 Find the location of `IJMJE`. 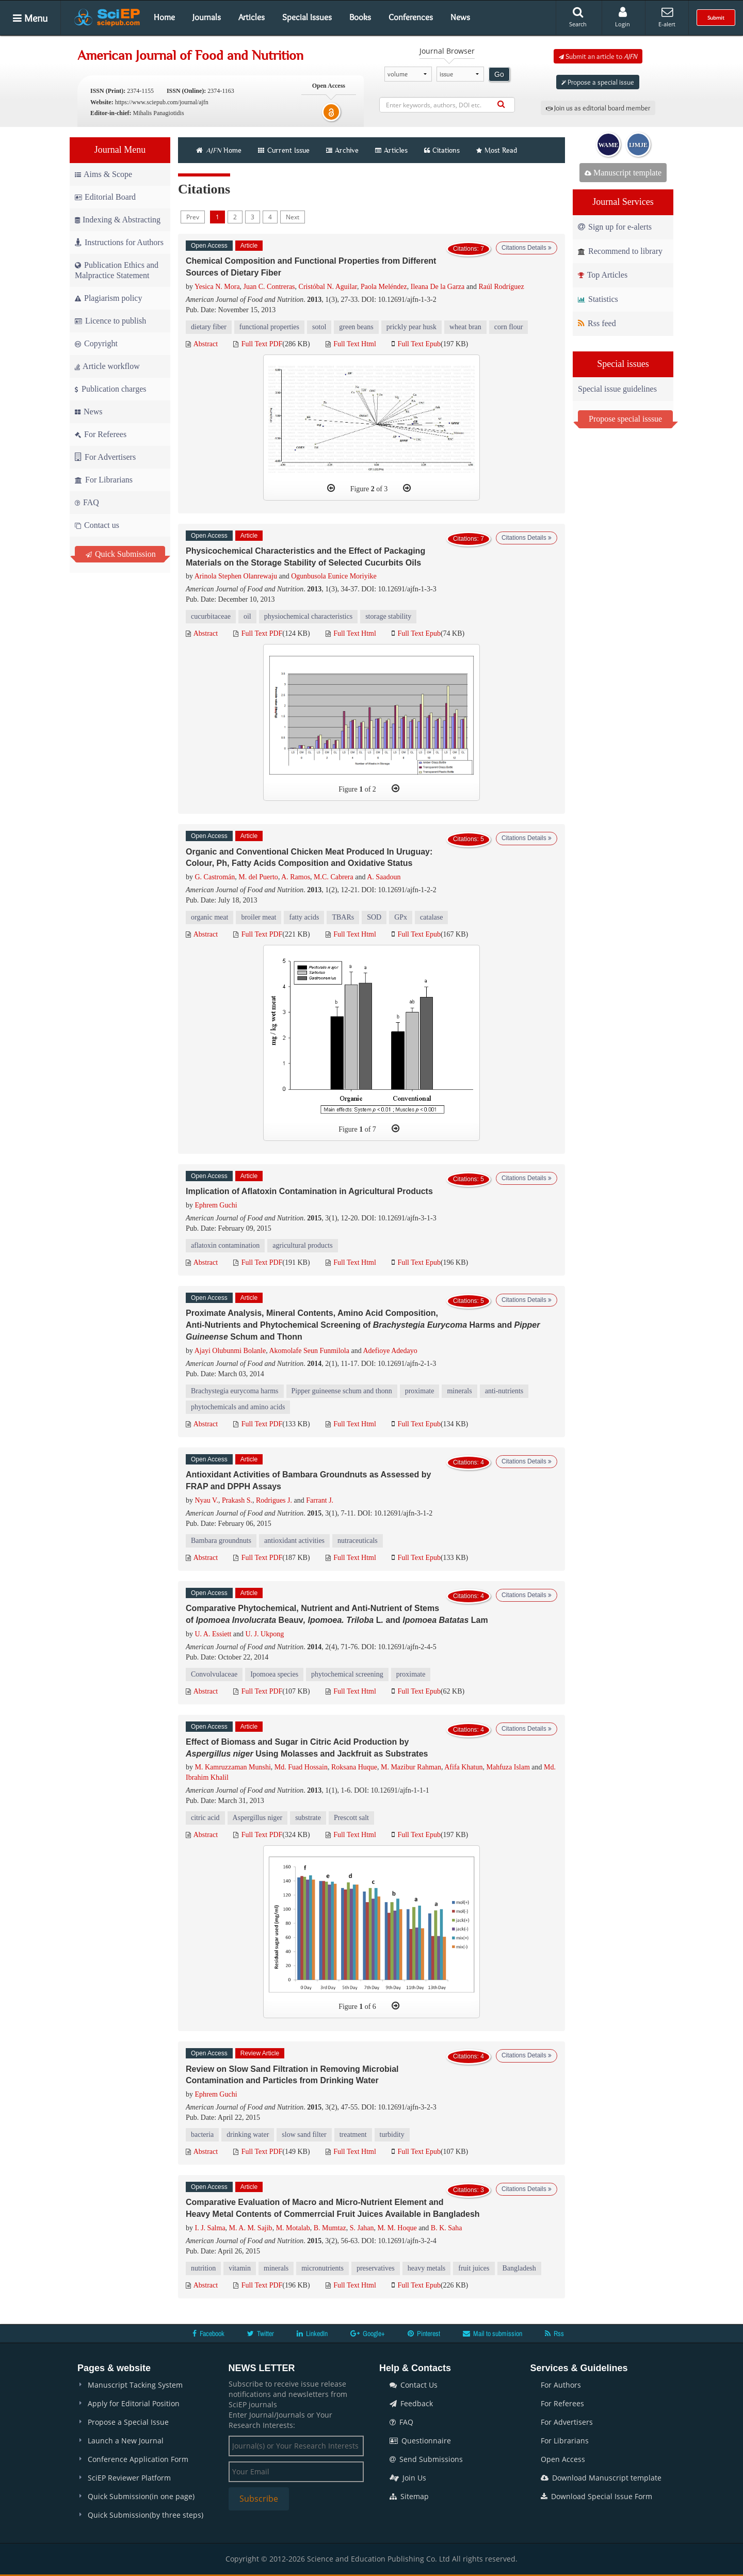

IJMJE is located at coordinates (638, 145).